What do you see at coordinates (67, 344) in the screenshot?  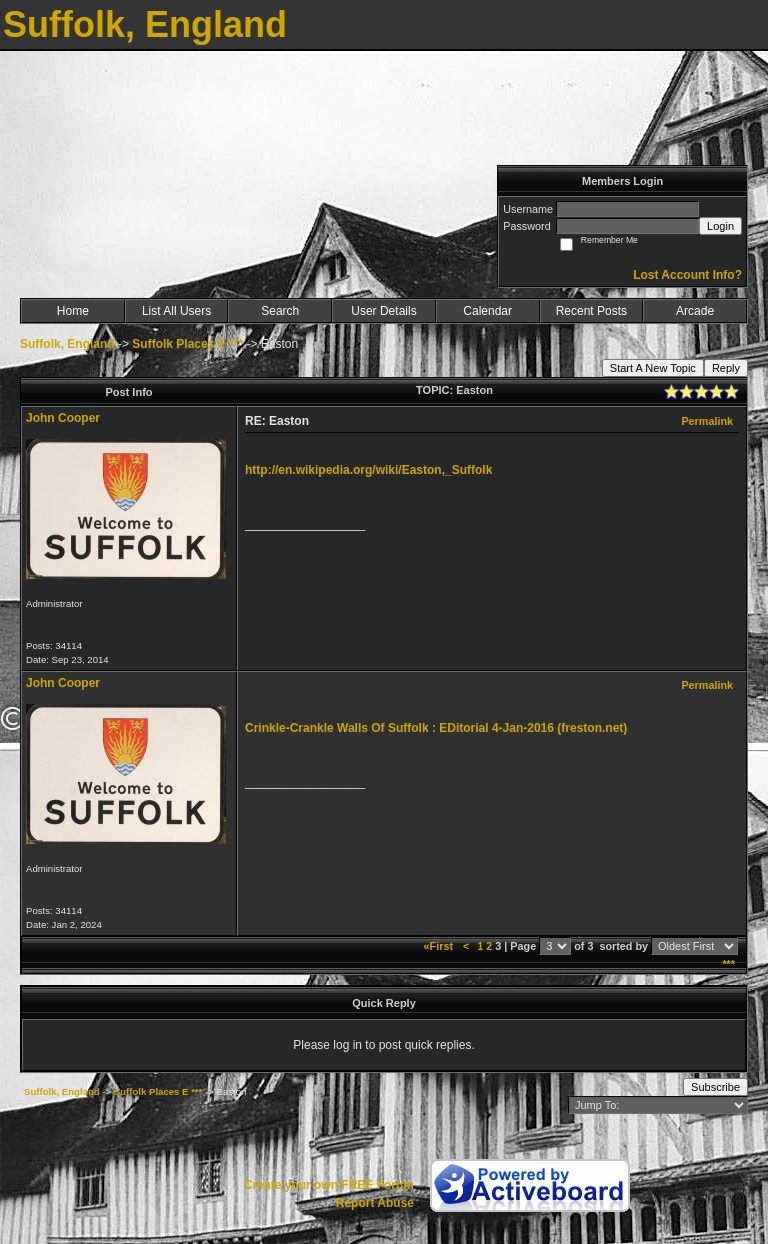 I see `Suffolk, England` at bounding box center [67, 344].